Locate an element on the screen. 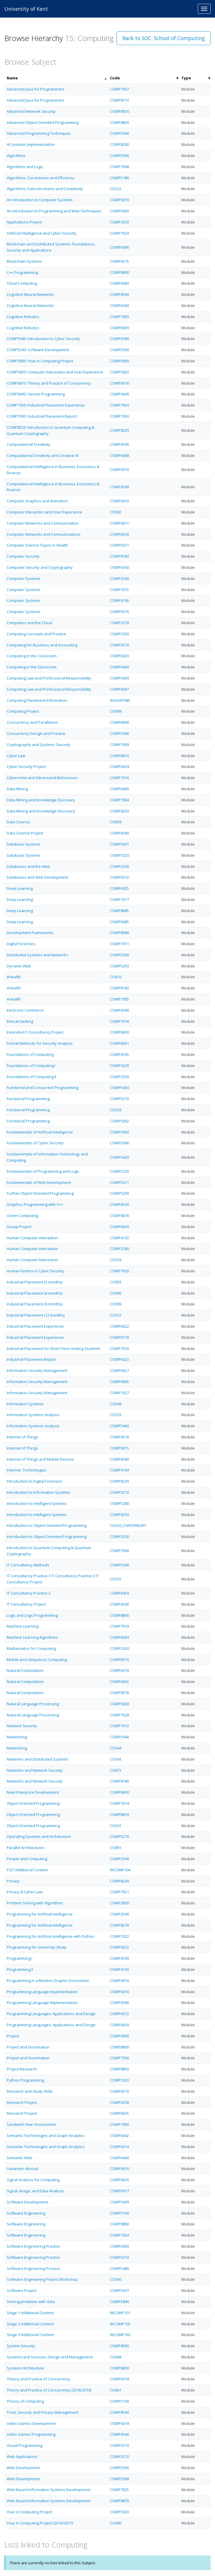 This screenshot has width=215, height=2576. COMP5840 is located at coordinates (119, 2301).